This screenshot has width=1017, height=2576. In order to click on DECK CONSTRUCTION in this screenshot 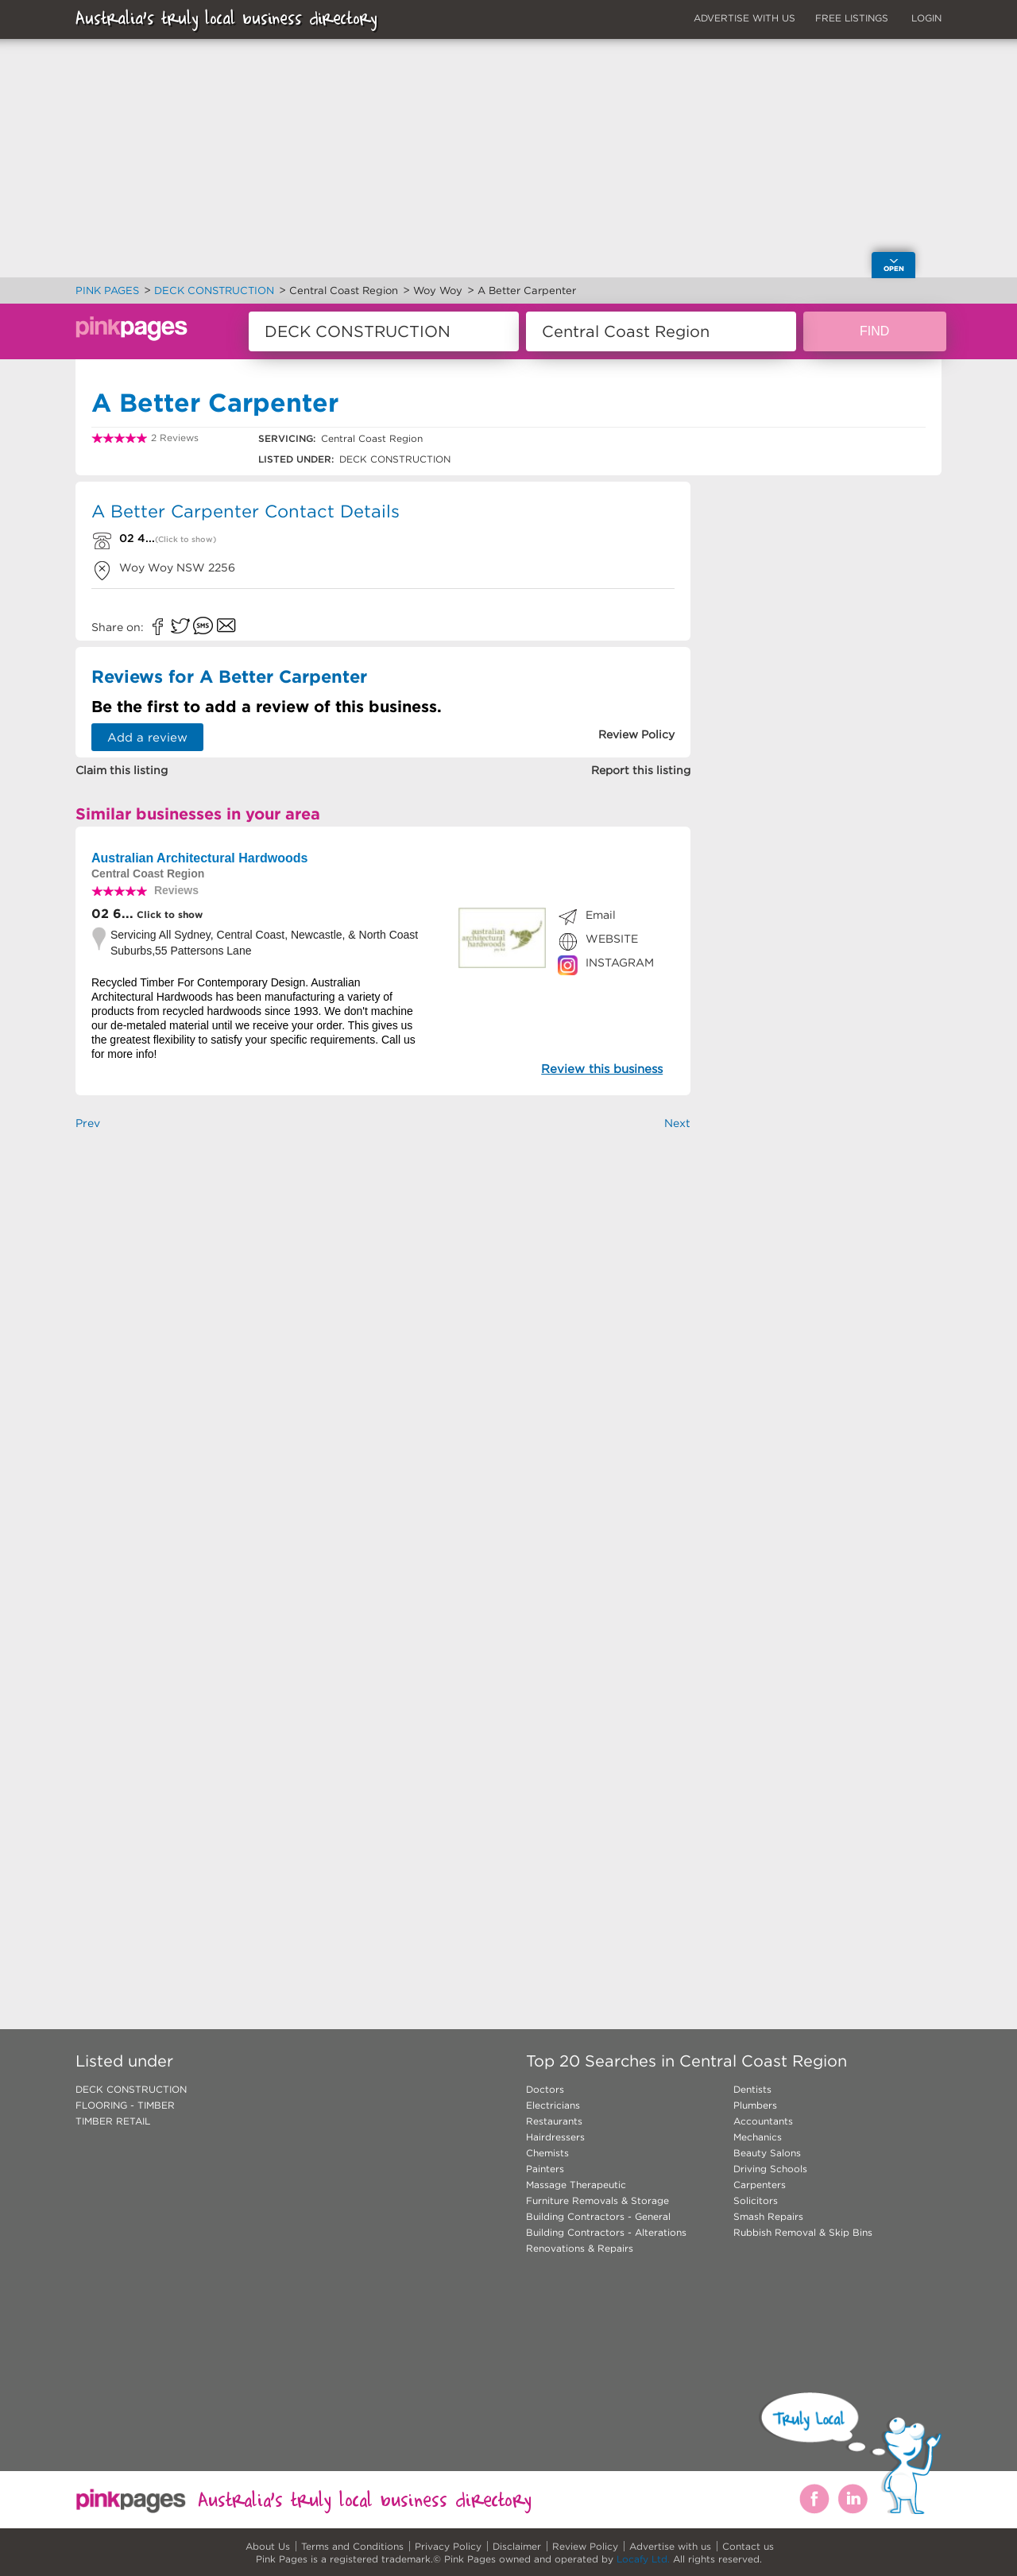, I will do `click(131, 2089)`.